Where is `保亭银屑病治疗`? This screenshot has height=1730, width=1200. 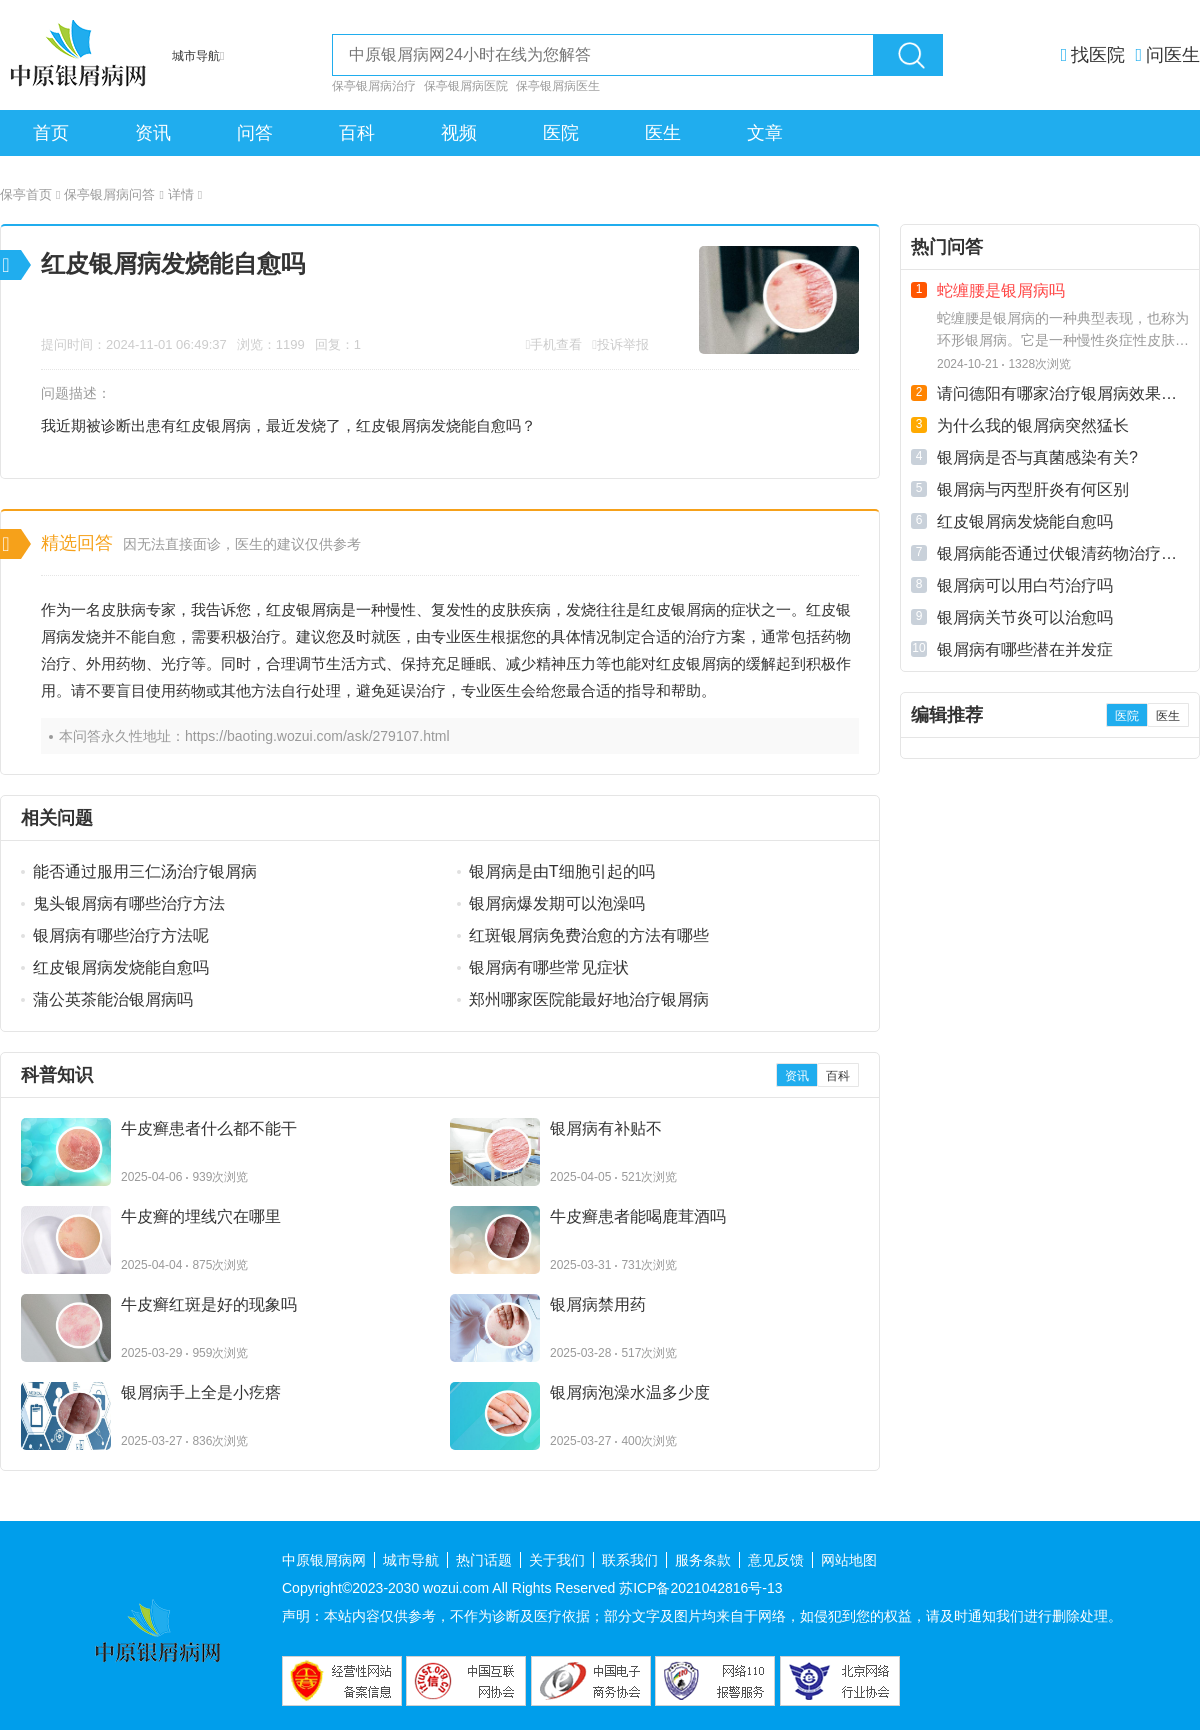 保亭银屑病治疗 is located at coordinates (374, 86).